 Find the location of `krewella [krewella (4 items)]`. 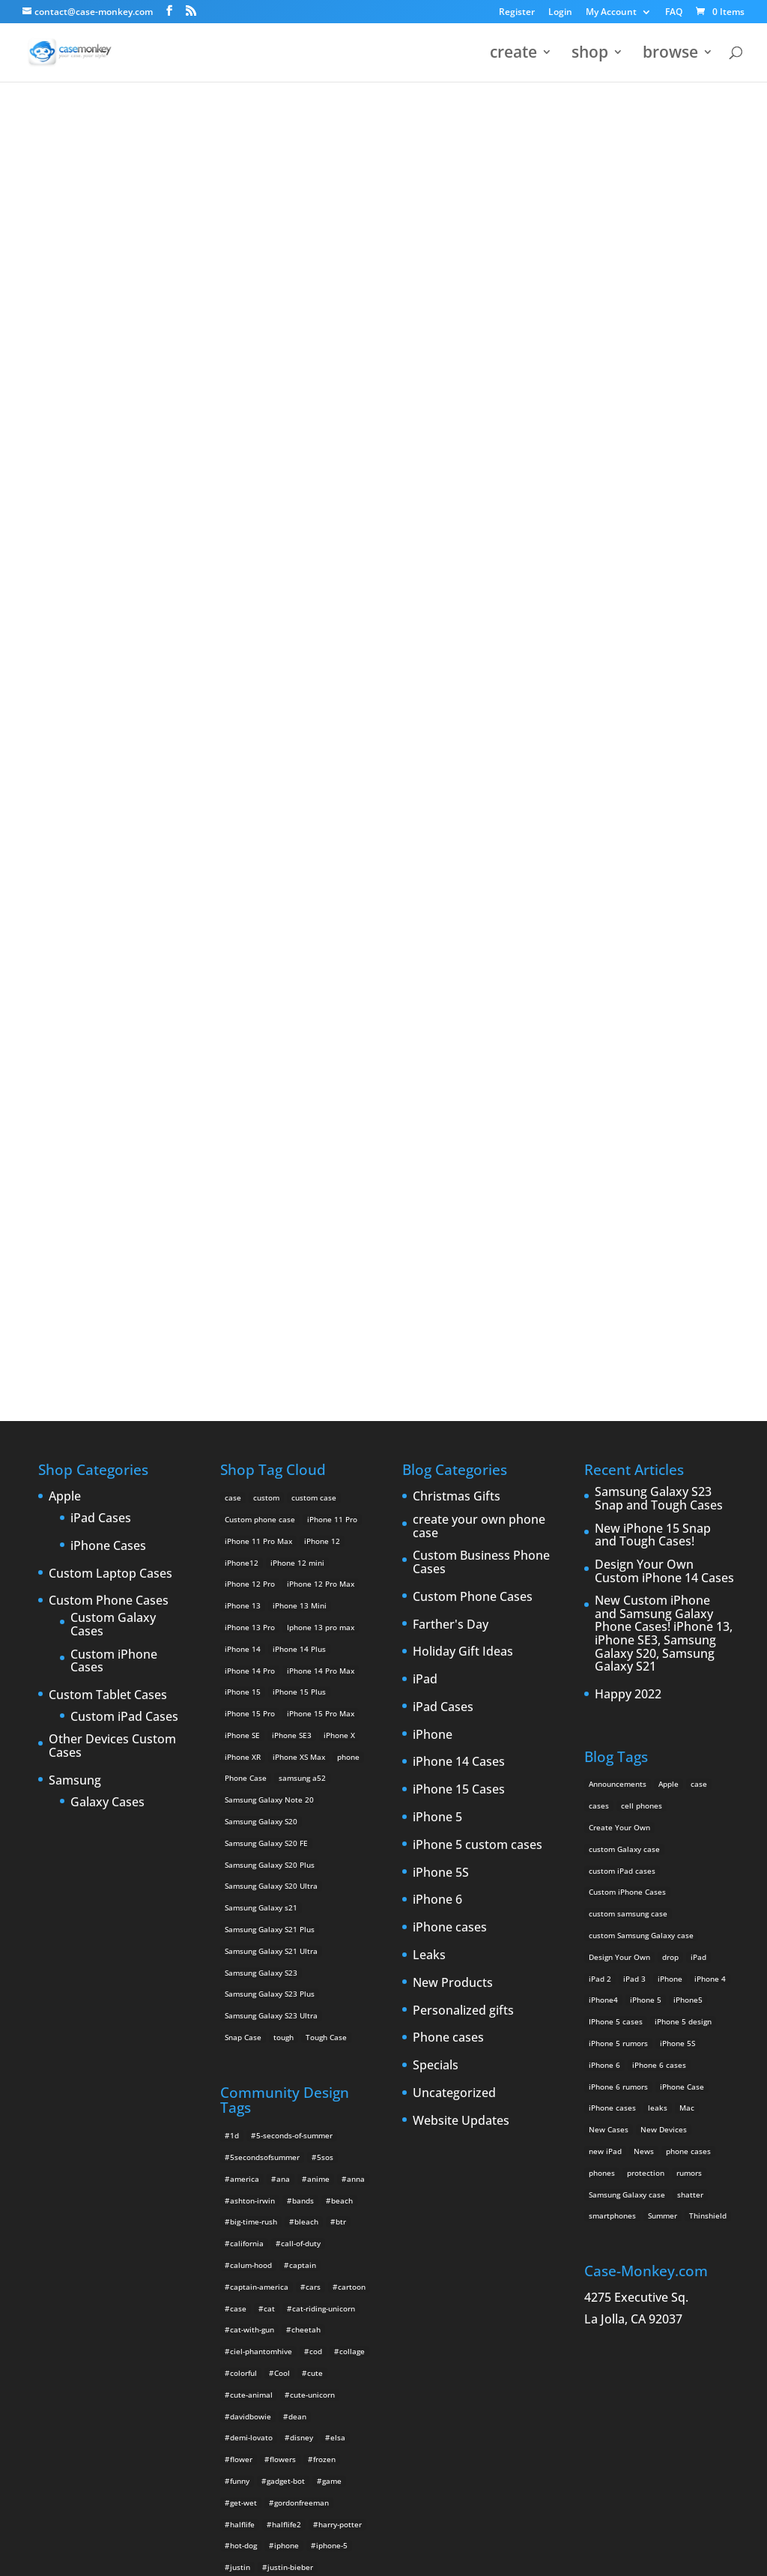

krewella [krewella (4 items)] is located at coordinates (245, 2096).